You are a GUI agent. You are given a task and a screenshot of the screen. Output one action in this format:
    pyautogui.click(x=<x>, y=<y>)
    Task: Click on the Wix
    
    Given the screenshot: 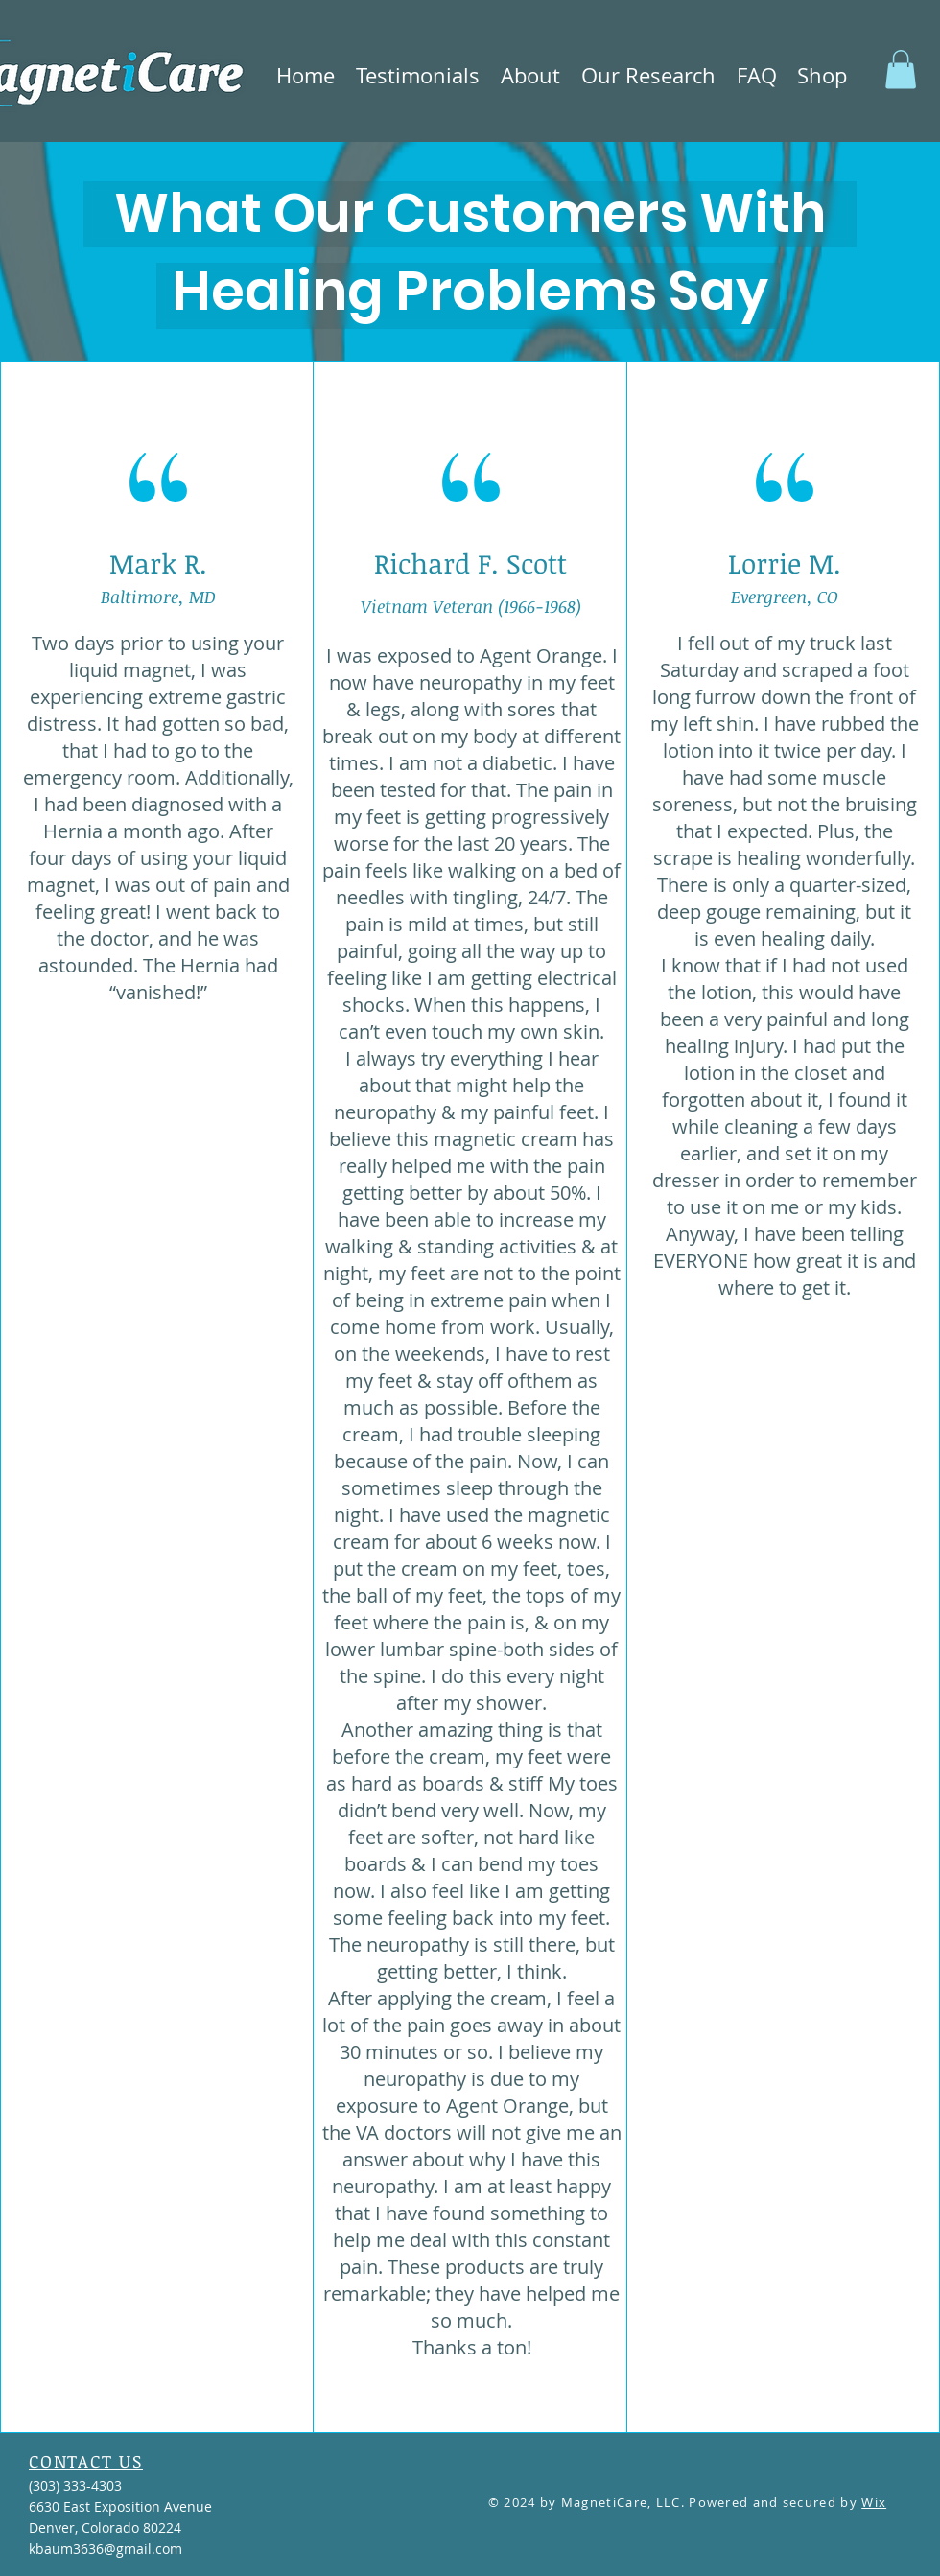 What is the action you would take?
    pyautogui.click(x=873, y=2502)
    